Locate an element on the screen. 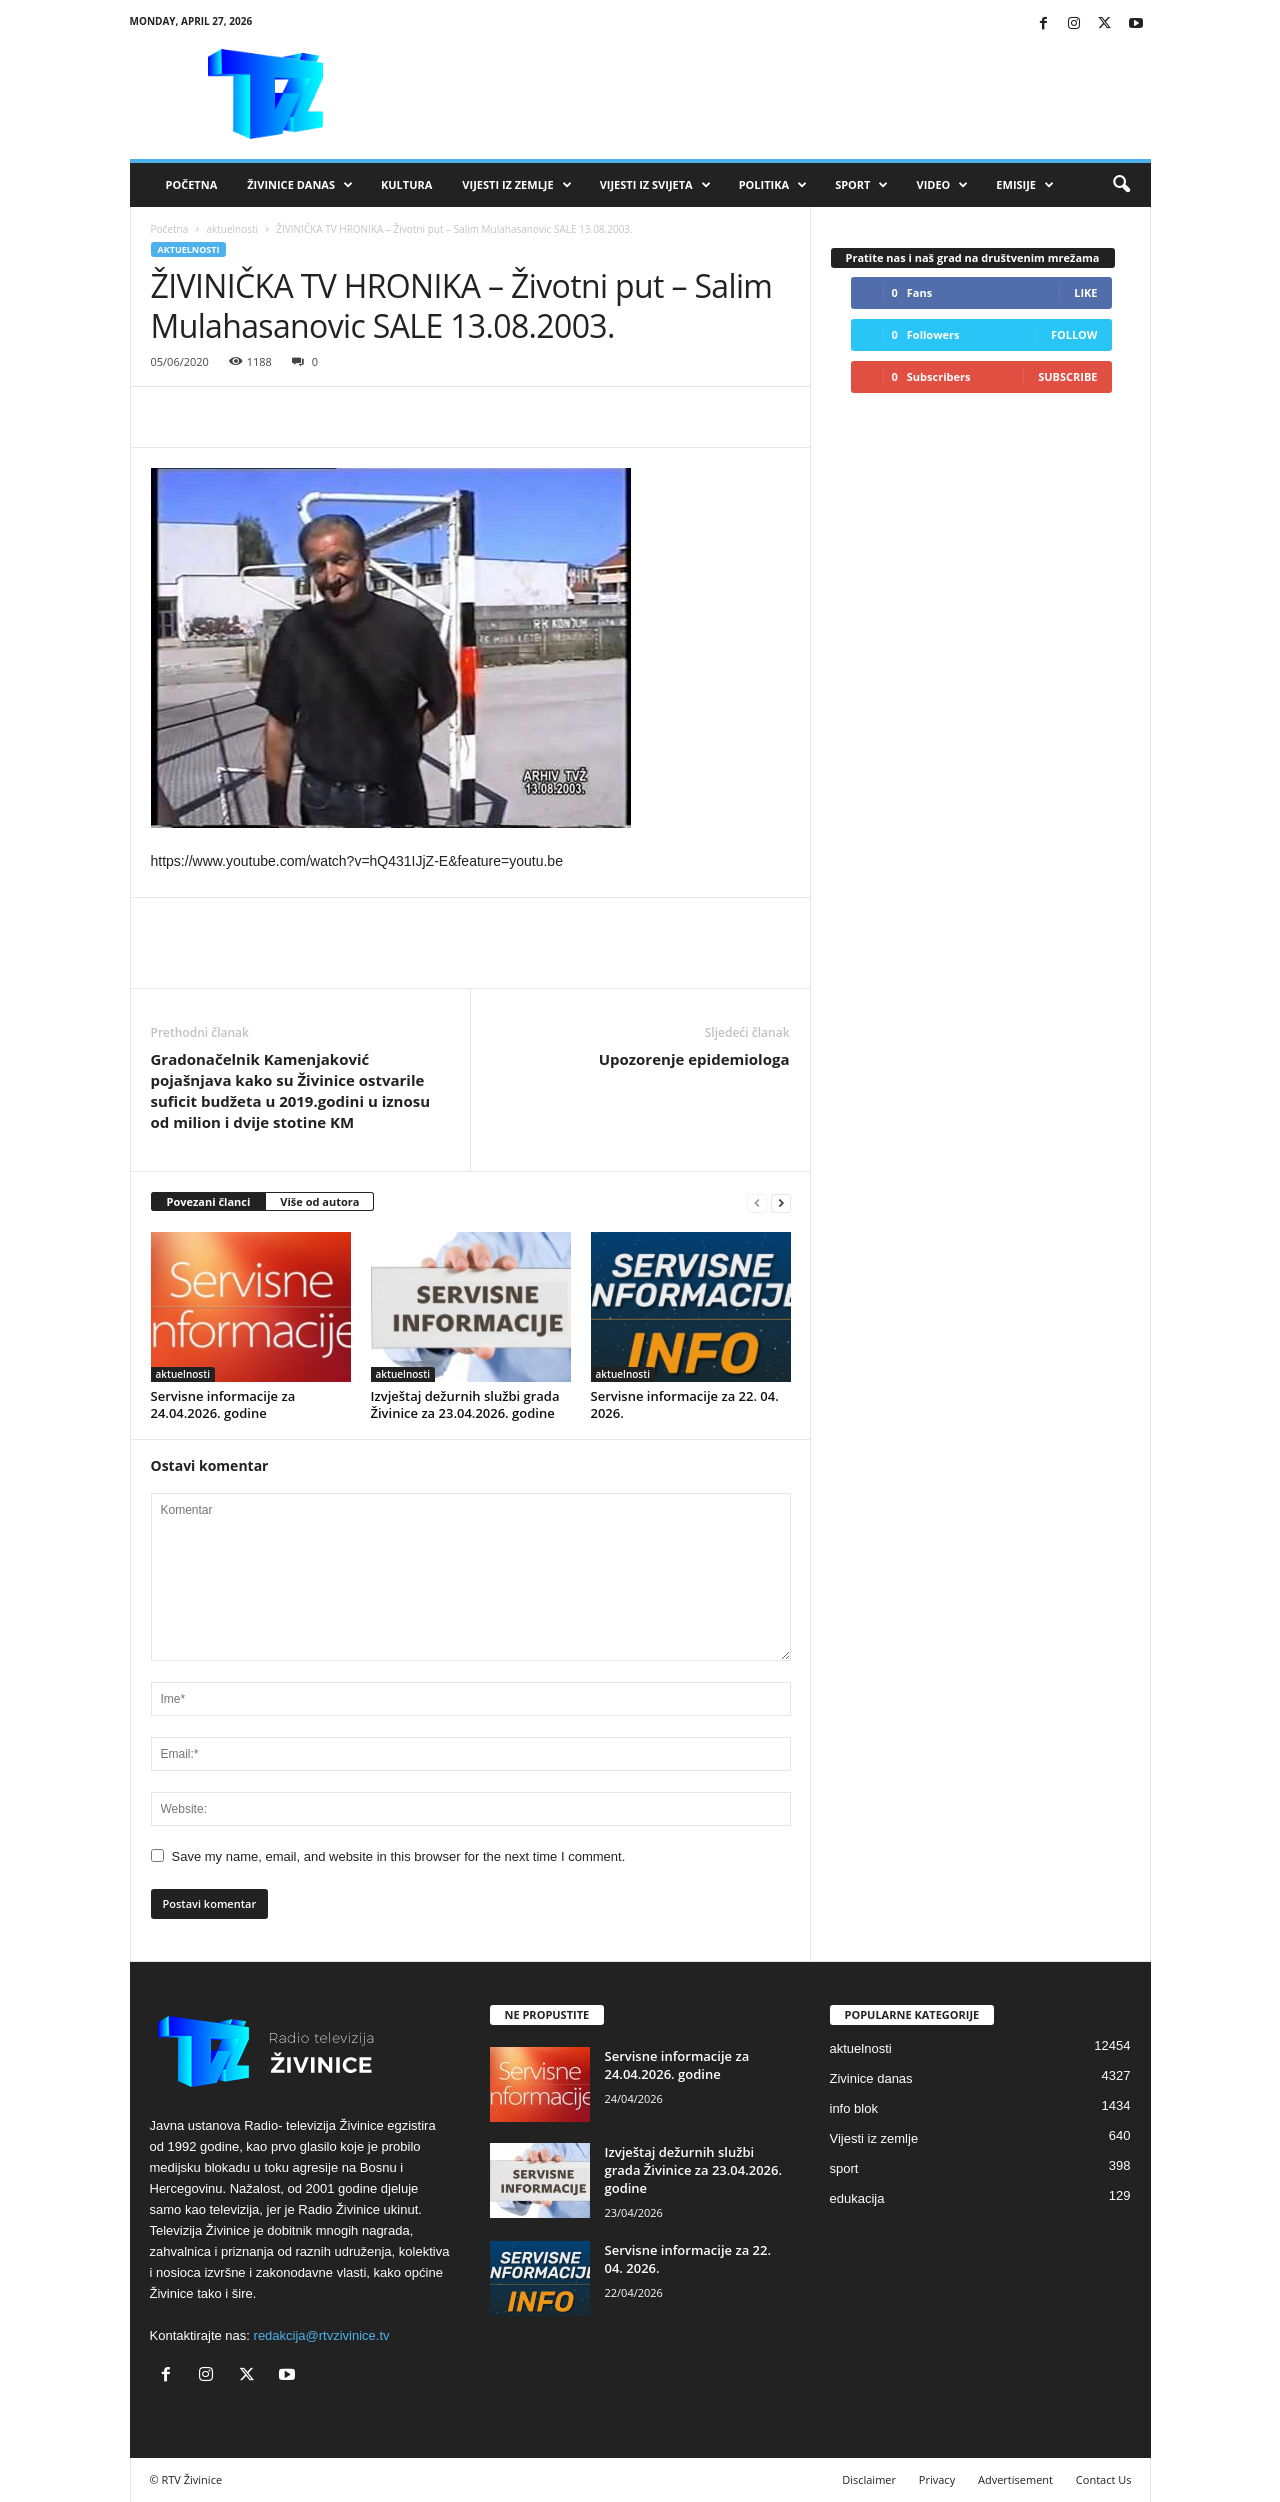 The height and width of the screenshot is (2502, 1280). Sport is located at coordinates (861, 185).